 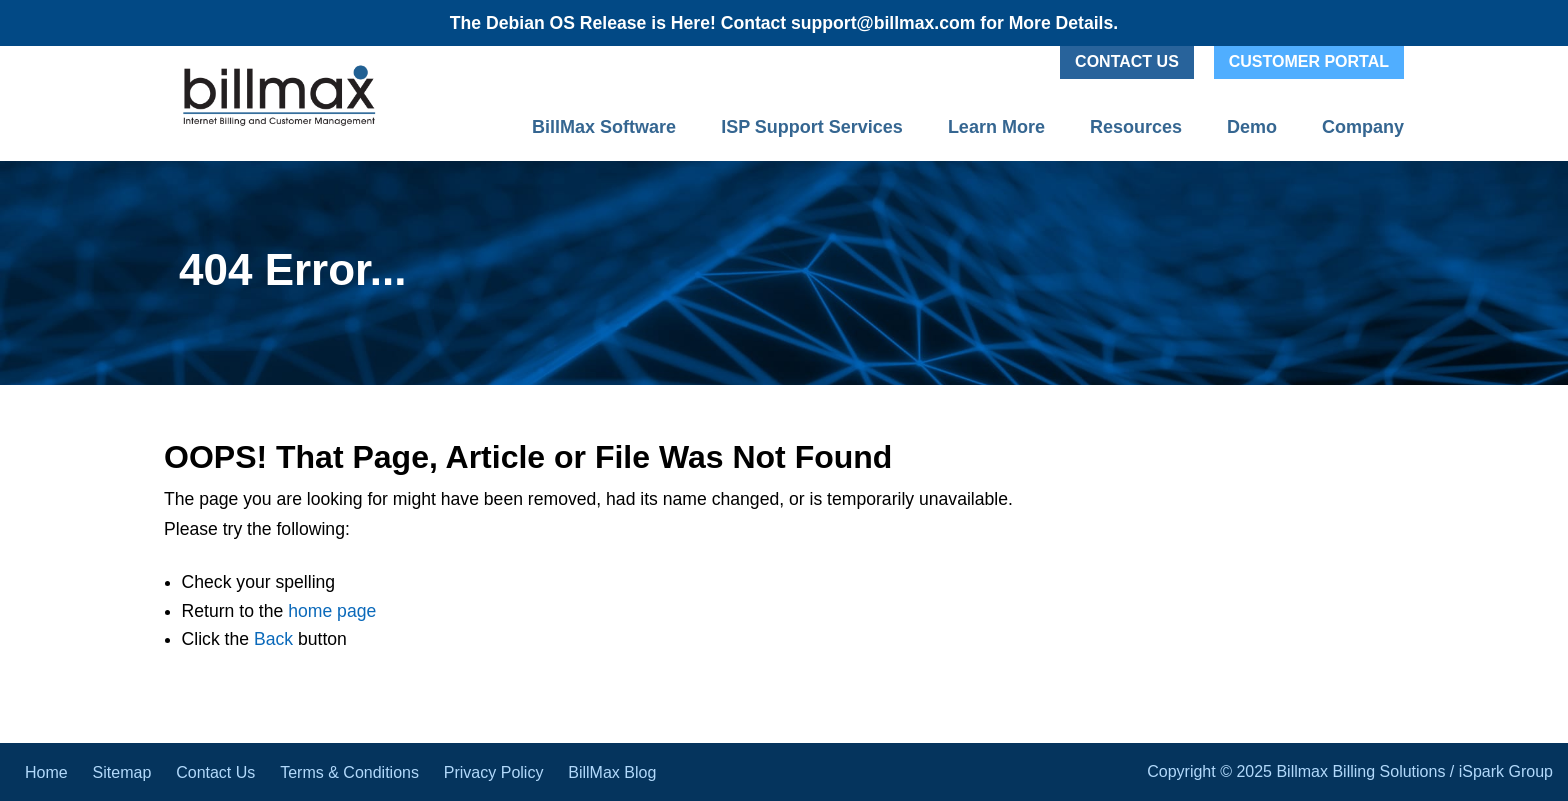 What do you see at coordinates (122, 772) in the screenshot?
I see `Sitemap` at bounding box center [122, 772].